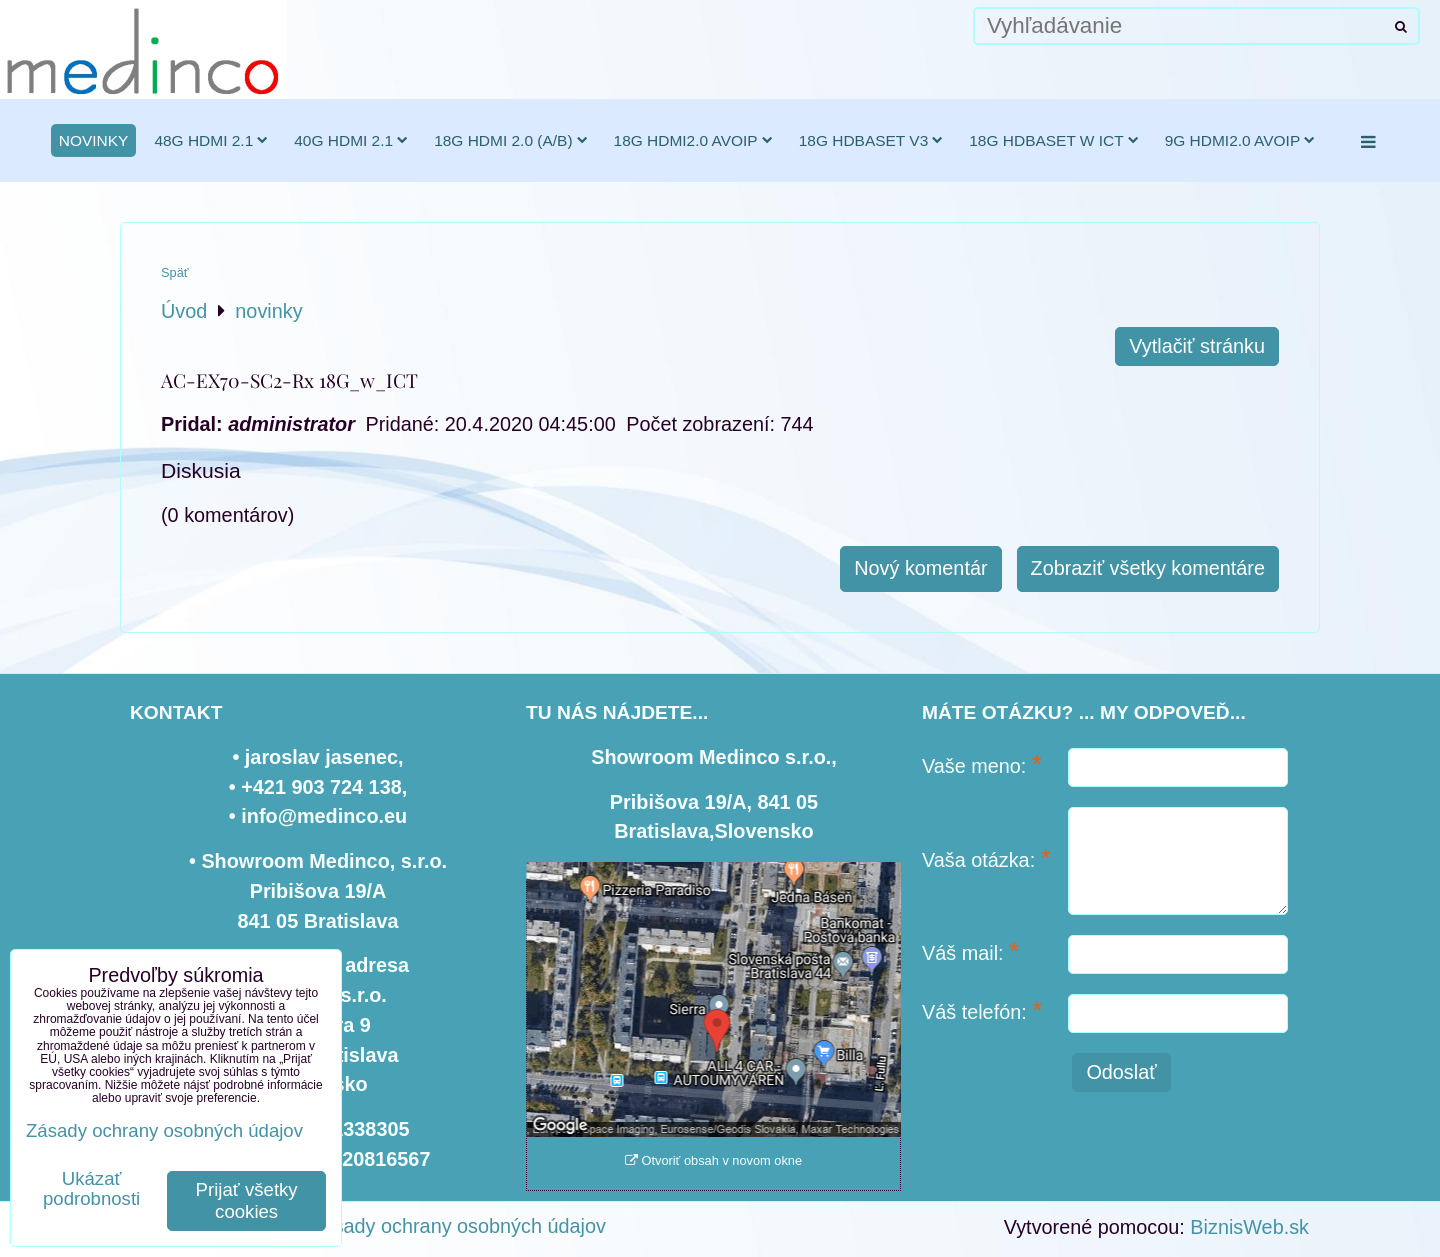 This screenshot has width=1440, height=1257. Describe the element at coordinates (510, 140) in the screenshot. I see `18G HDMI 2.0 (a/b)` at that location.